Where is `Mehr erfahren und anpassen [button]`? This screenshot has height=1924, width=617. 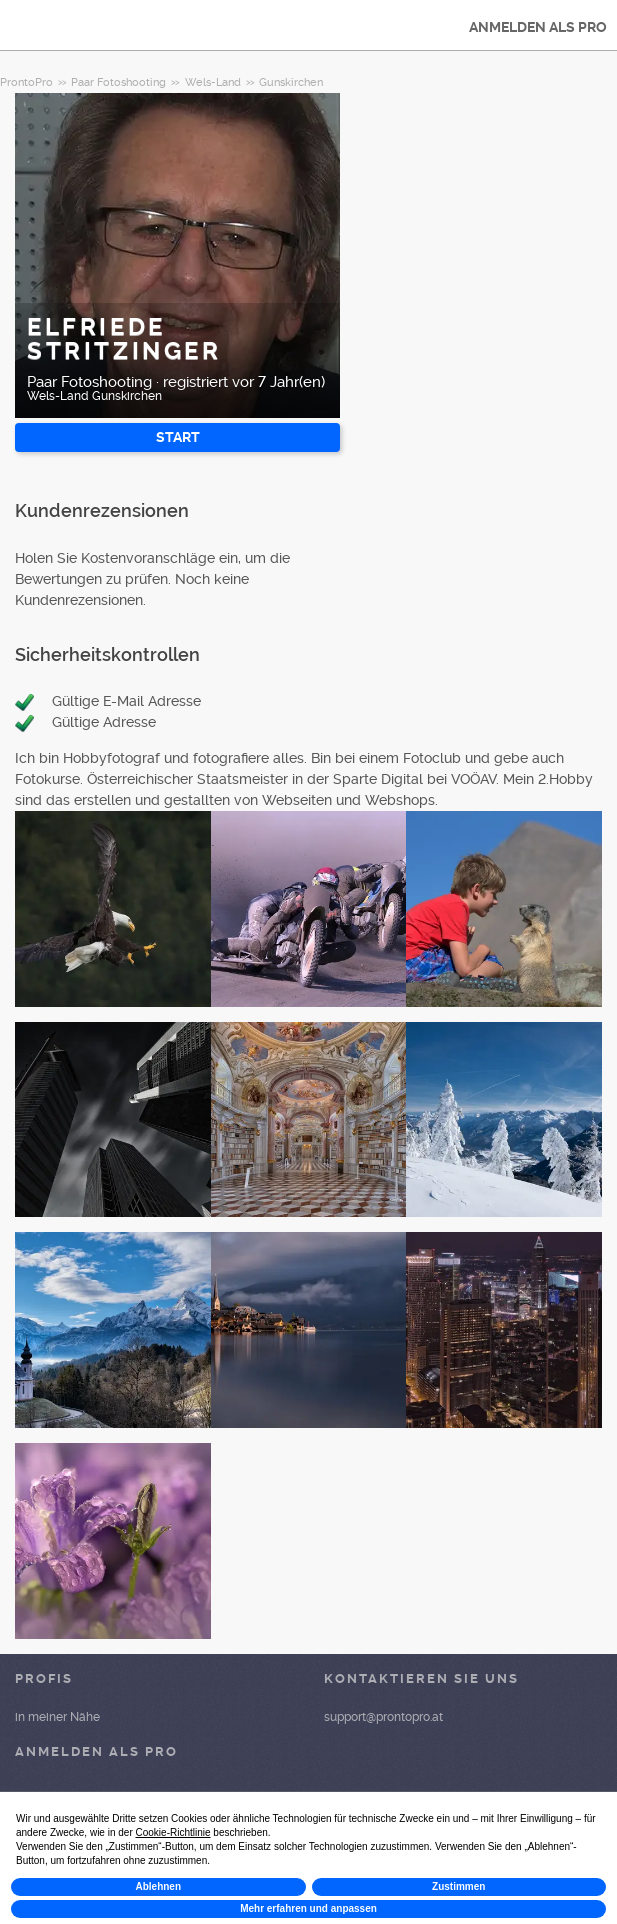
Mehr erfahren und anpassen [button] is located at coordinates (308, 1908).